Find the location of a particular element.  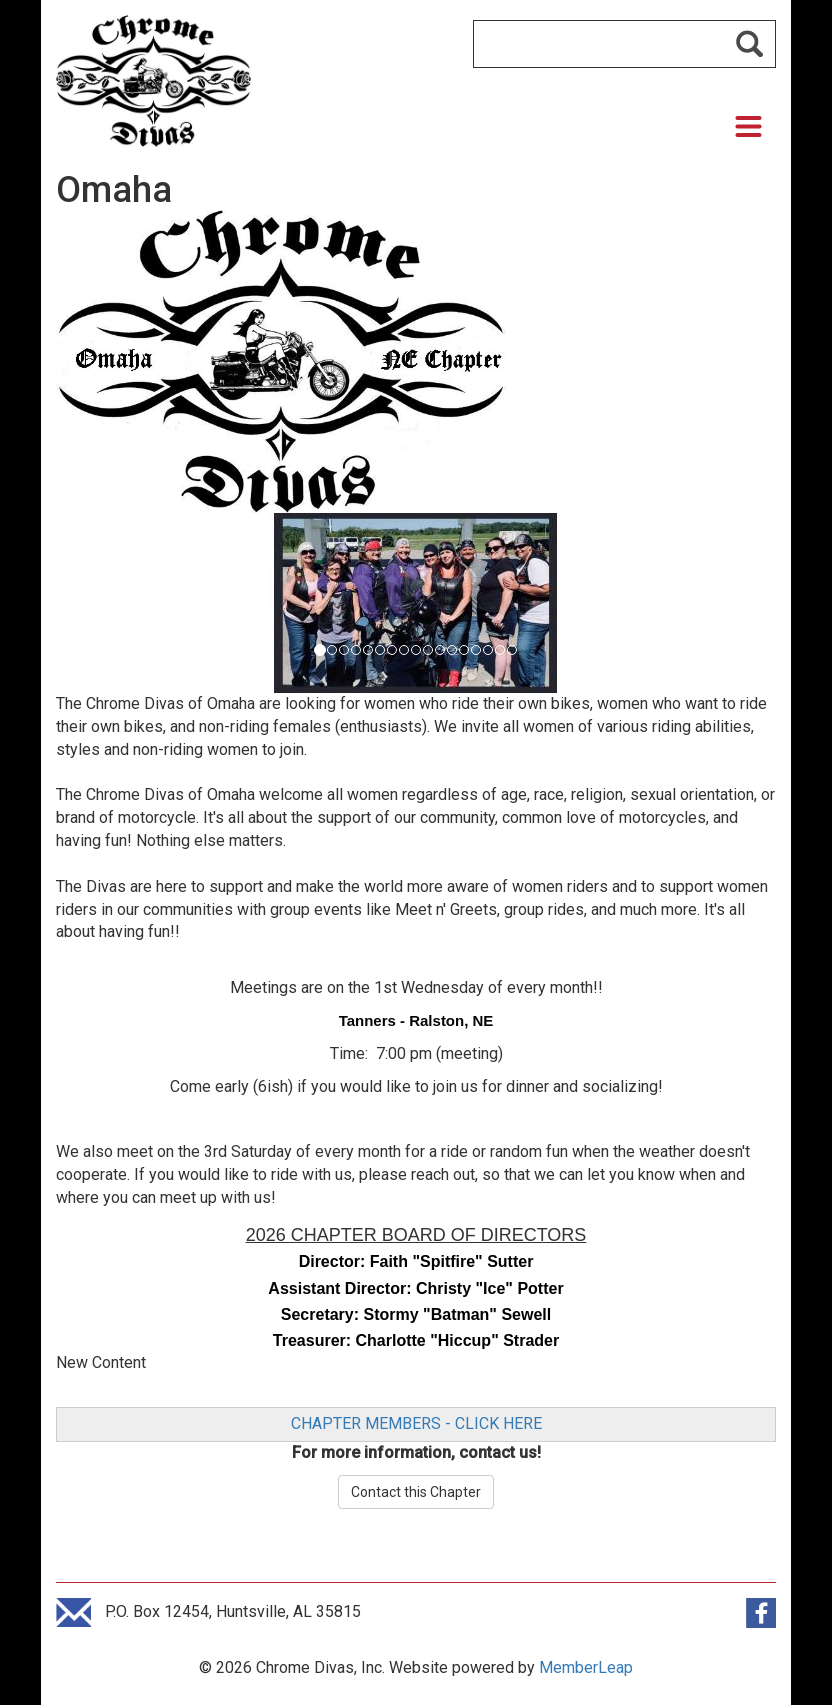

[Slide 1] is located at coordinates (332, 650).